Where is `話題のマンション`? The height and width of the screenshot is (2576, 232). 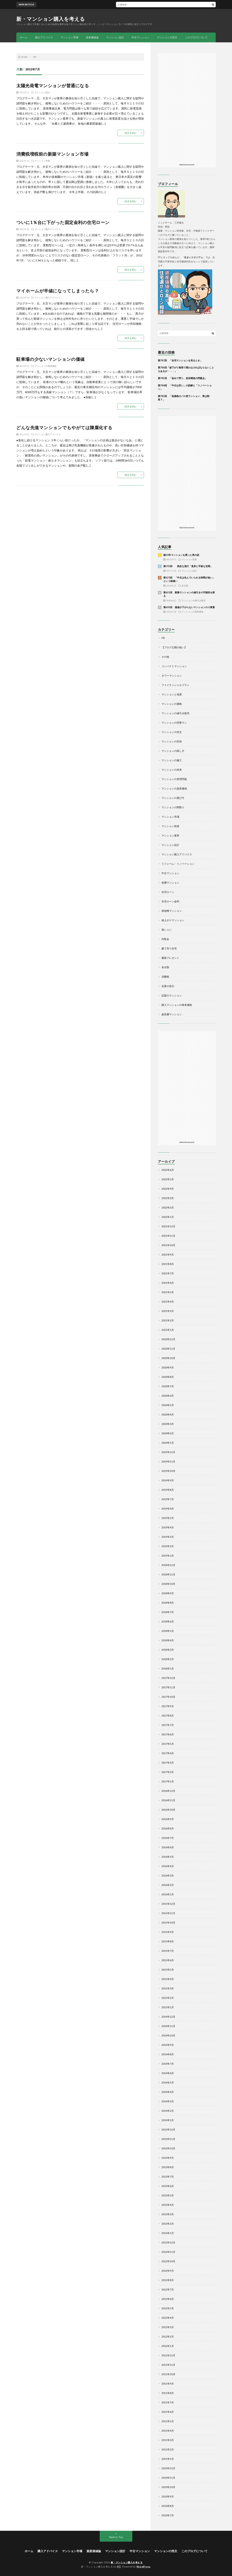
話題のマンション is located at coordinates (171, 995).